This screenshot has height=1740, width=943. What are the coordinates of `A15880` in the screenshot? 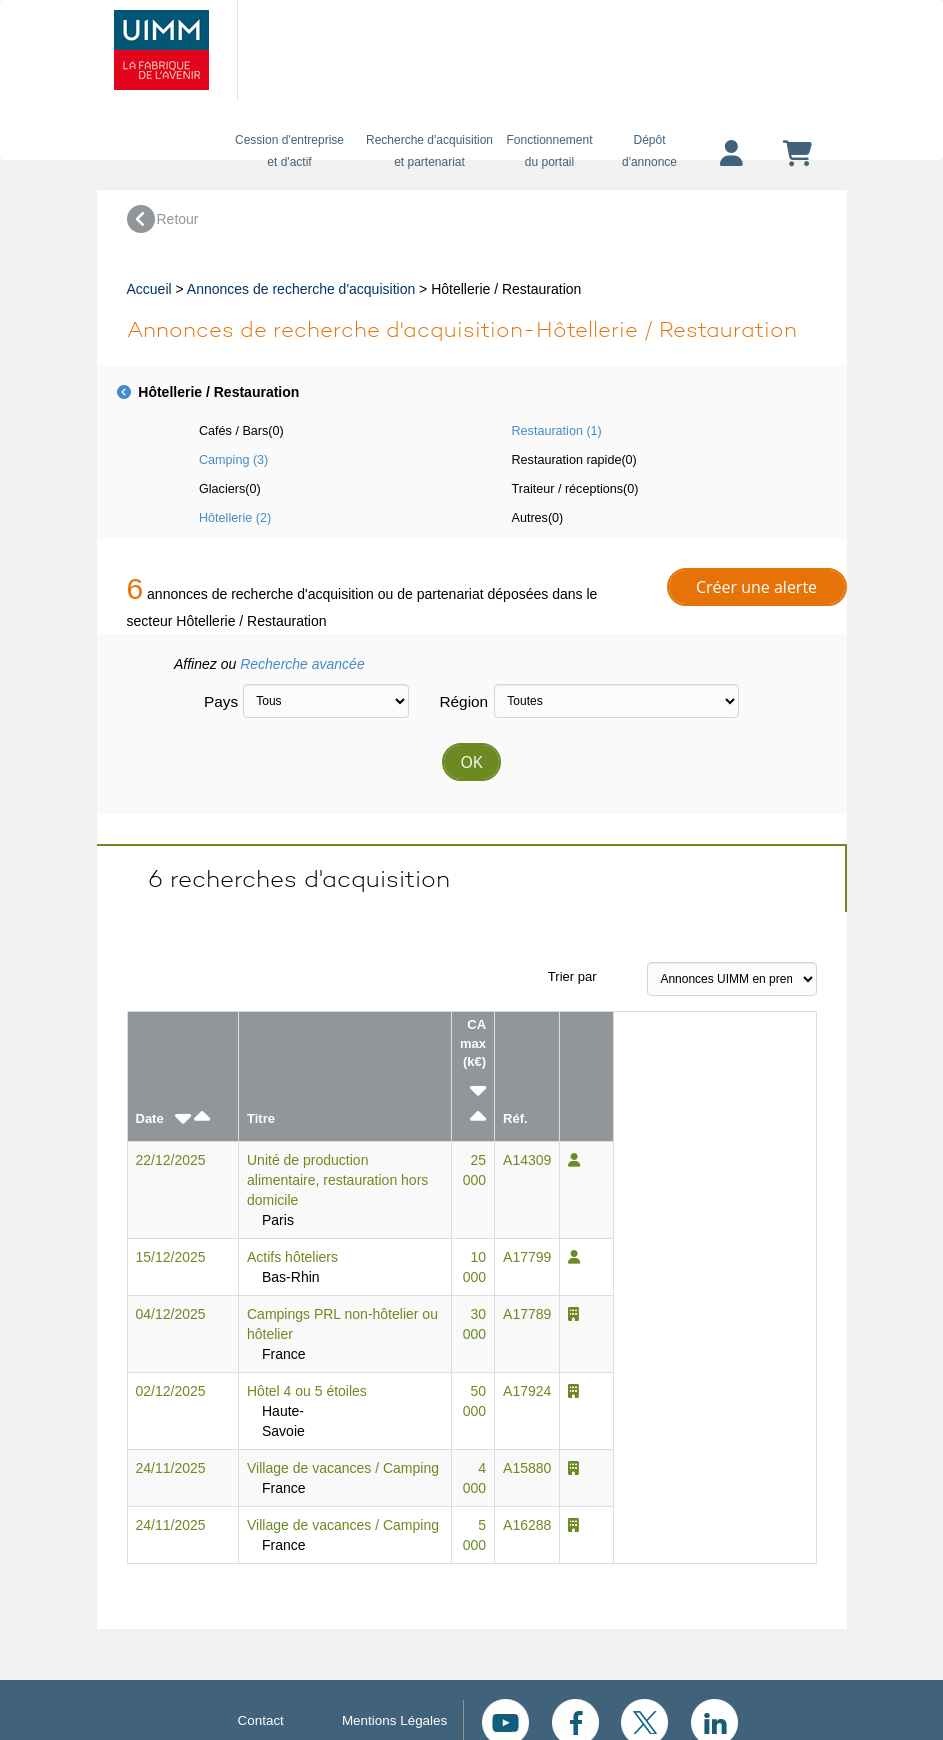 It's located at (527, 1468).